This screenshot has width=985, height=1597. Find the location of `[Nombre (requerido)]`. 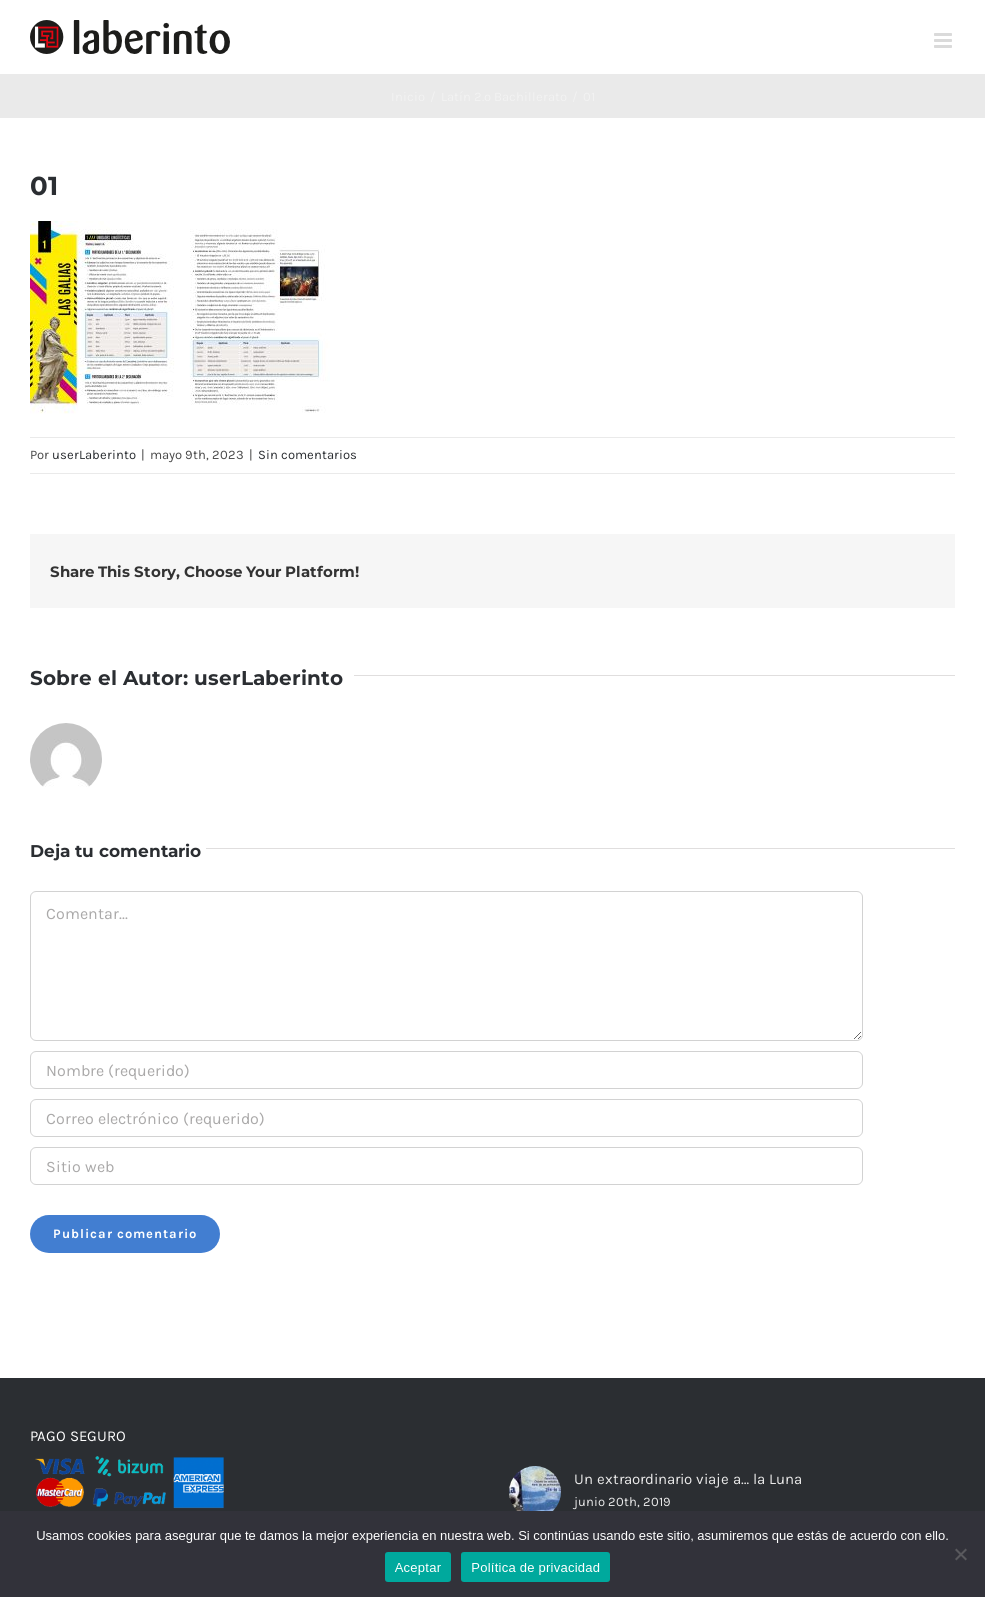

[Nombre (requerido)] is located at coordinates (446, 1070).